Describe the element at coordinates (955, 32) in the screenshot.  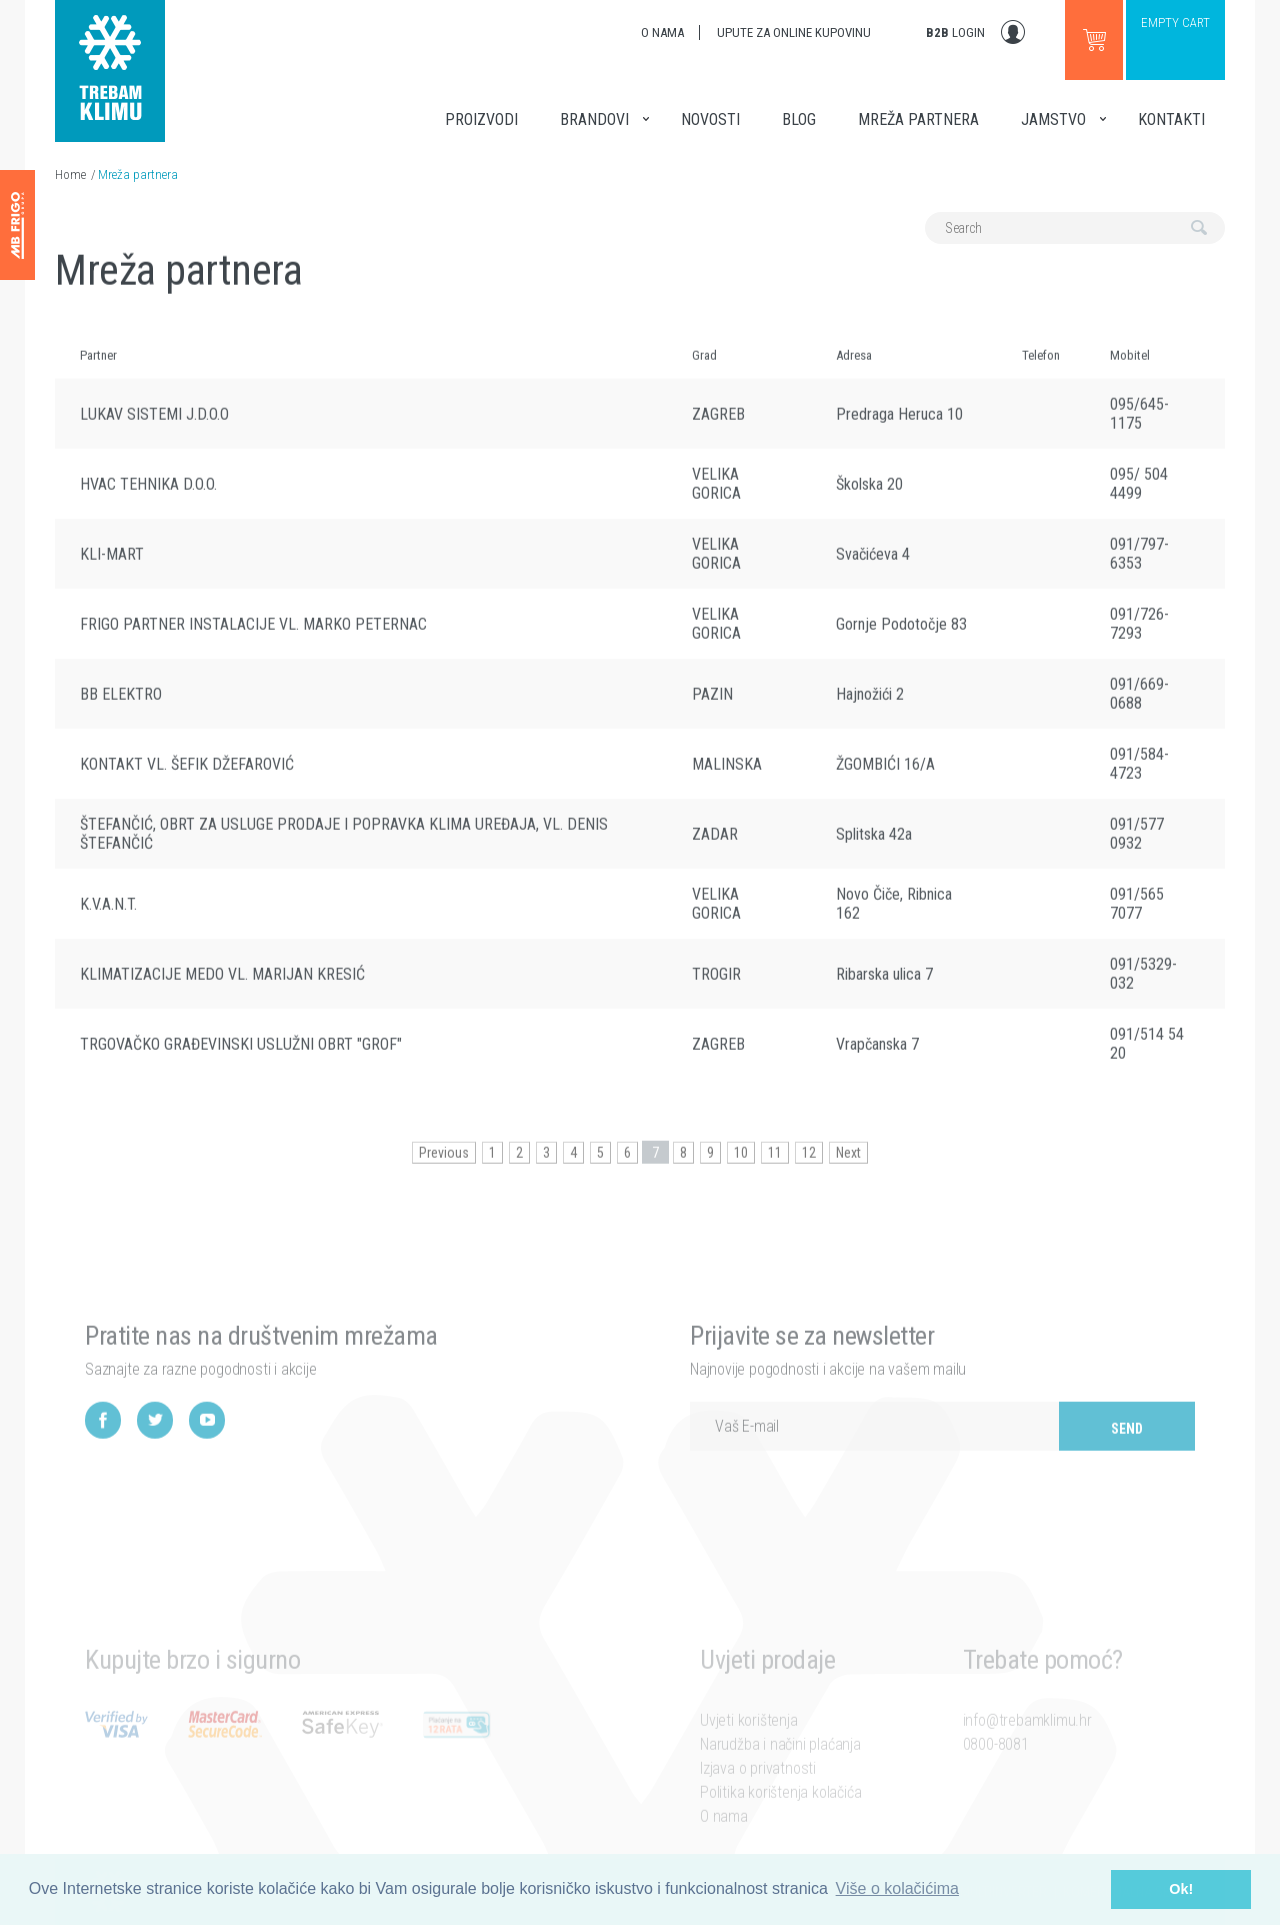
I see `Login` at that location.